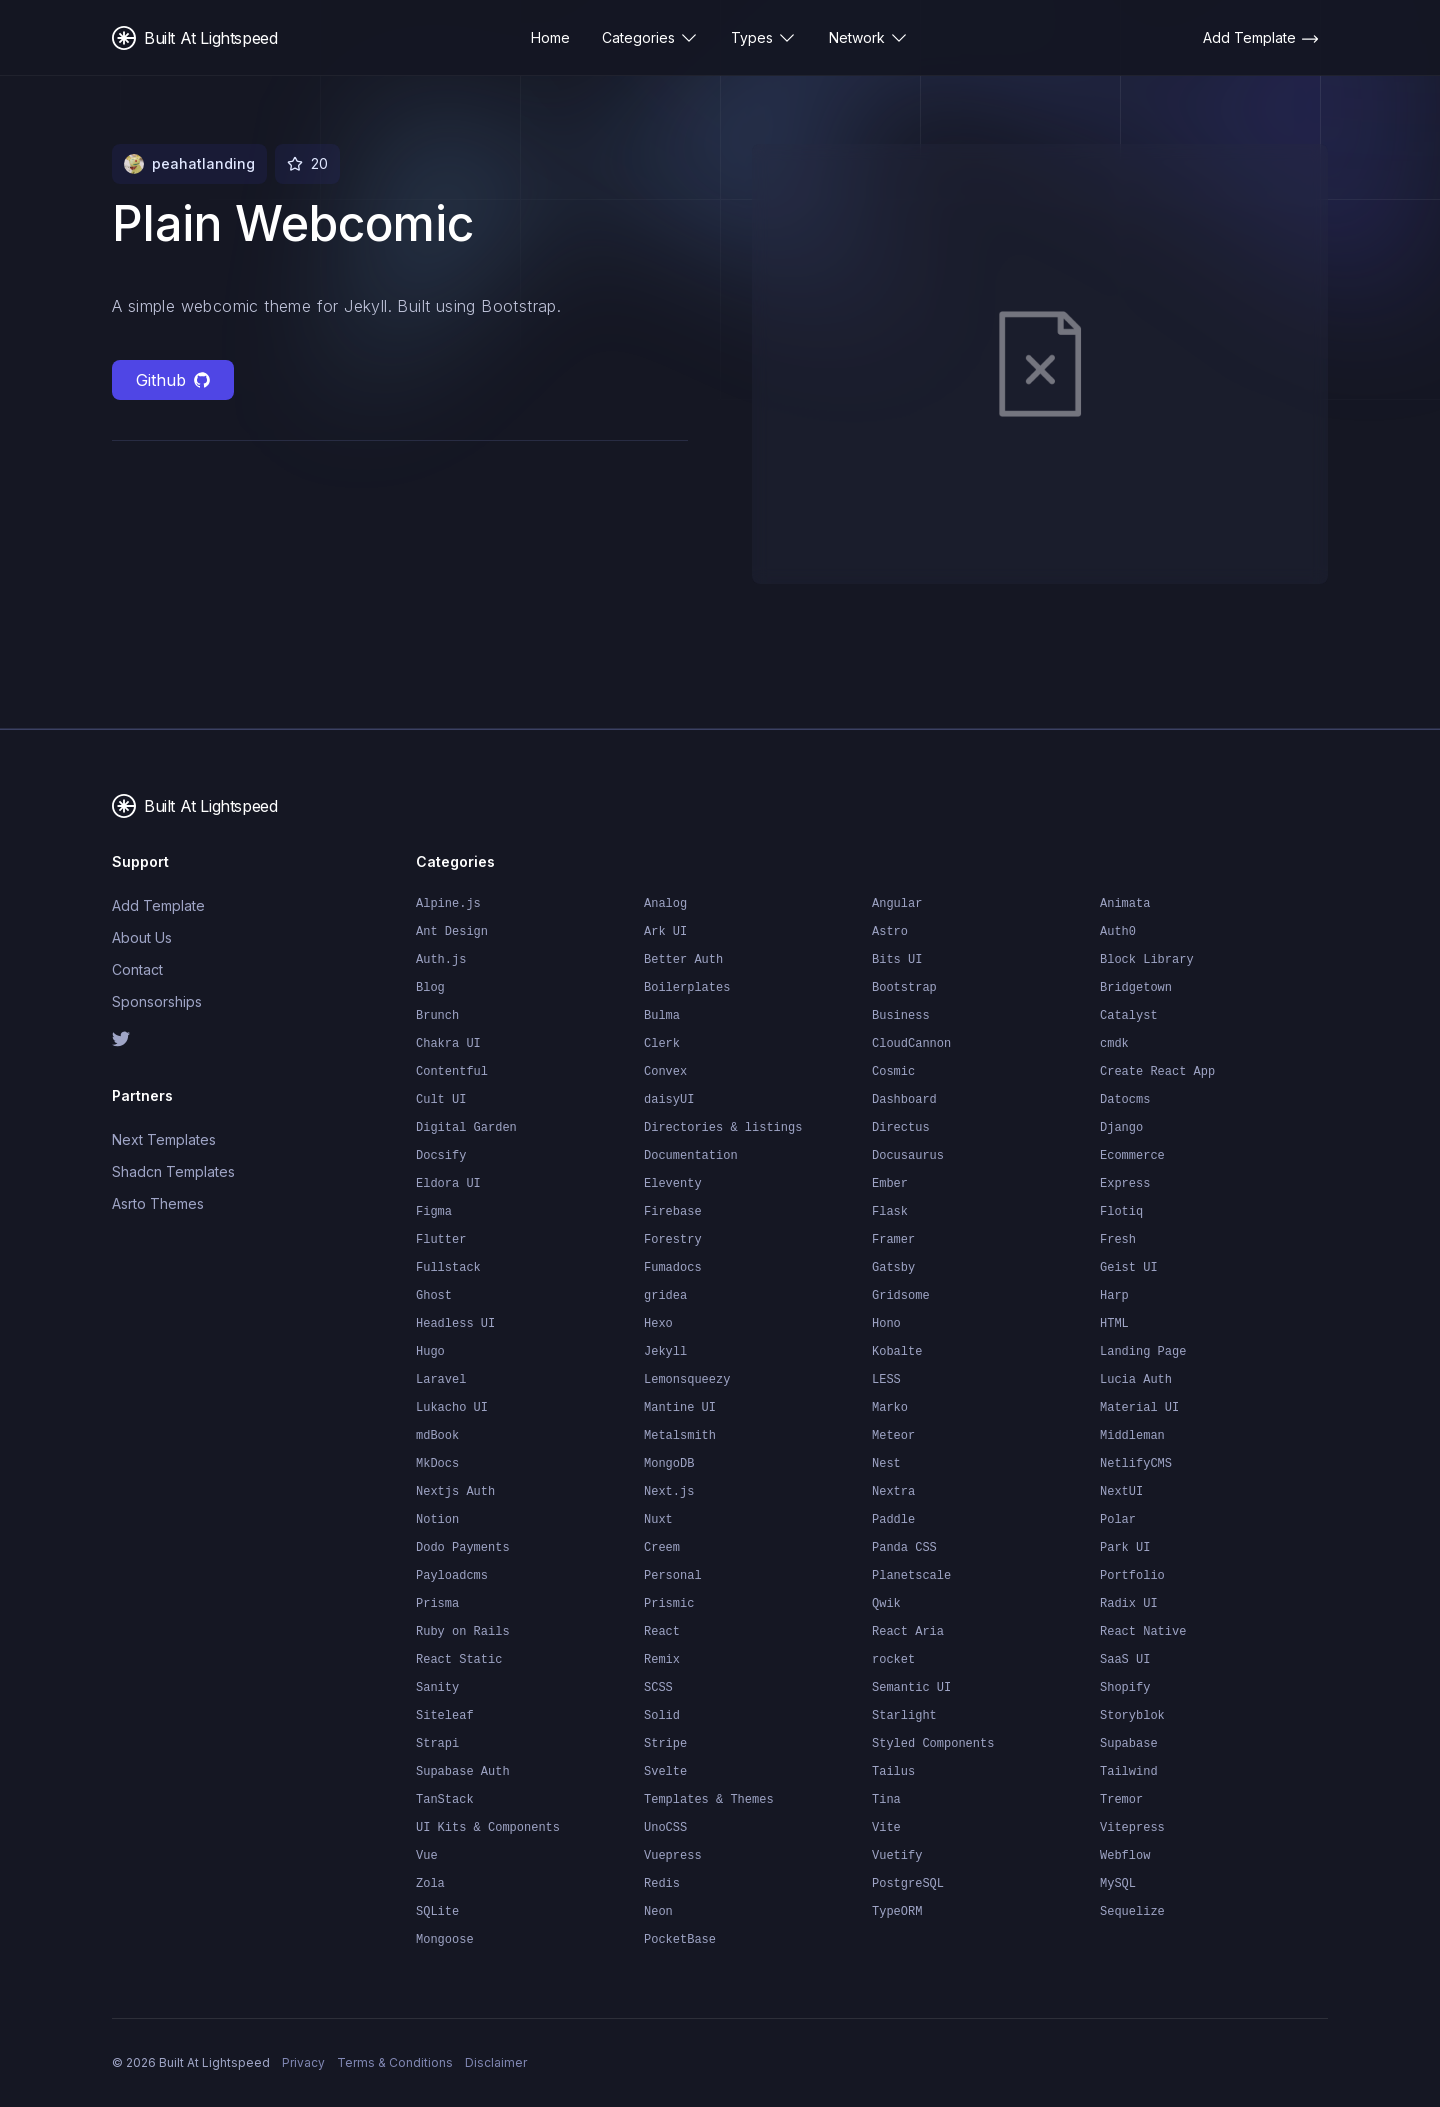 This screenshot has width=1440, height=2107. I want to click on Stripe, so click(665, 1744).